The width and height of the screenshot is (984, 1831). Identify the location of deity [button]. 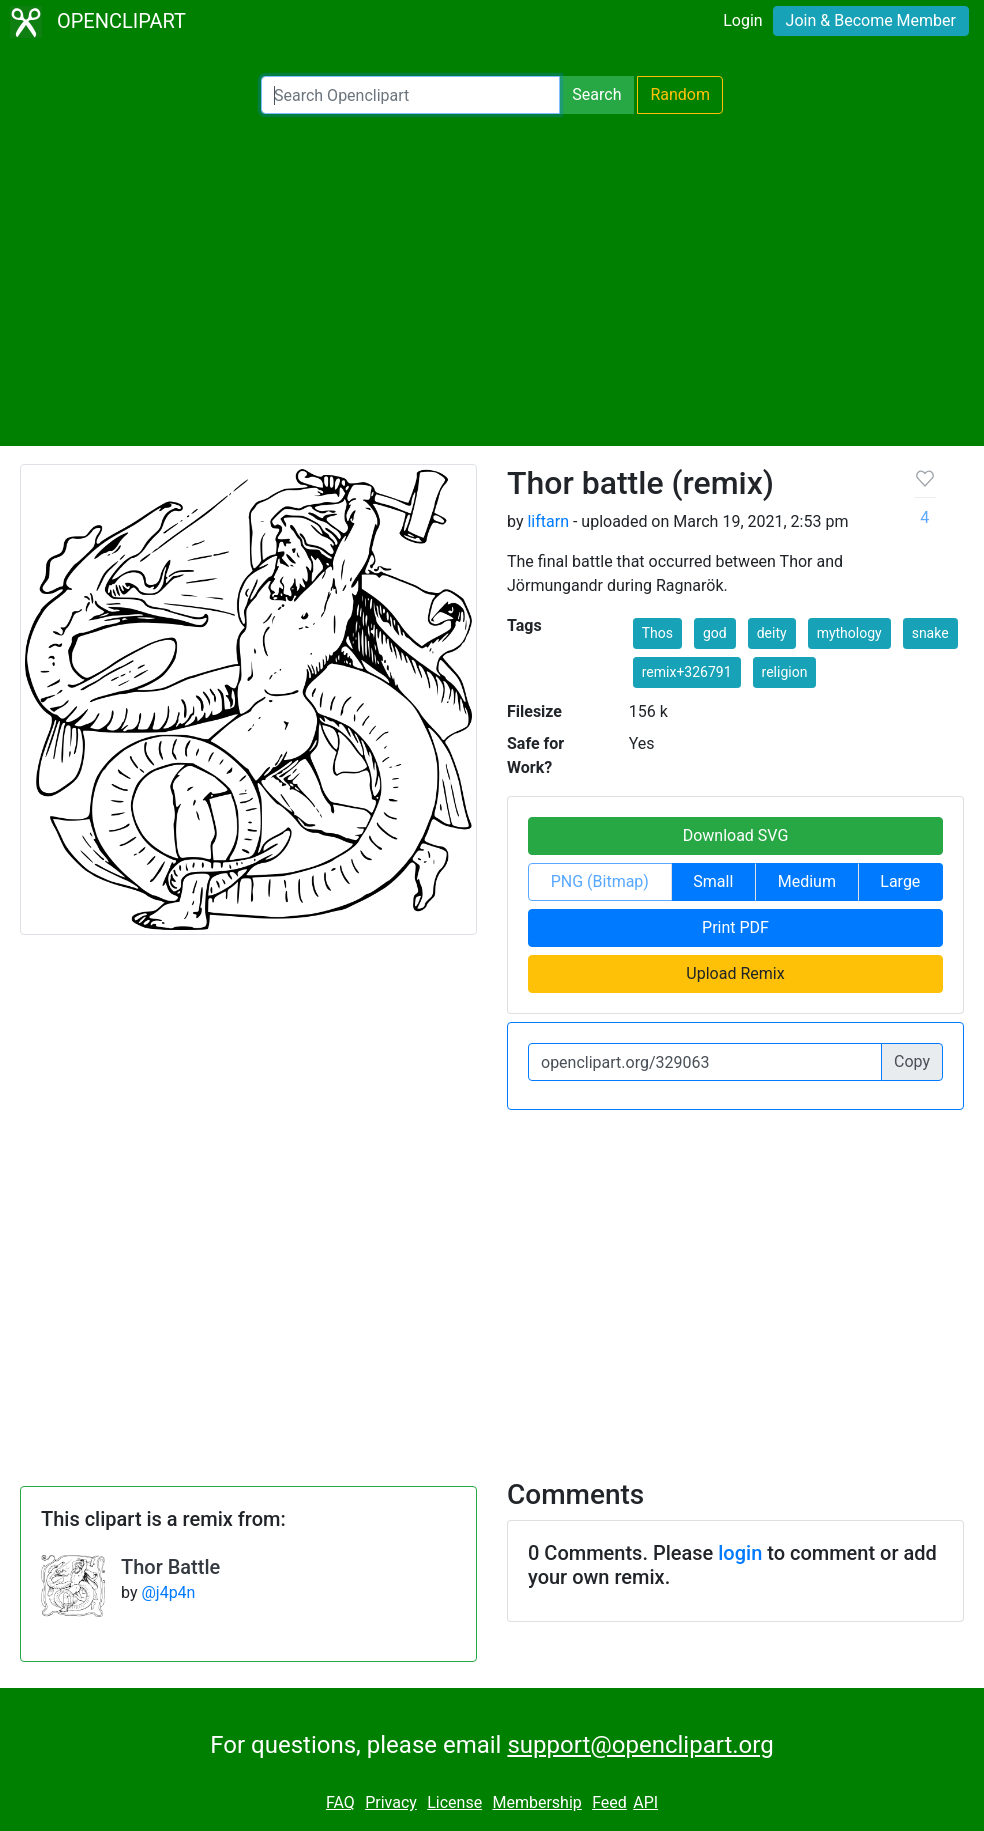
(772, 633).